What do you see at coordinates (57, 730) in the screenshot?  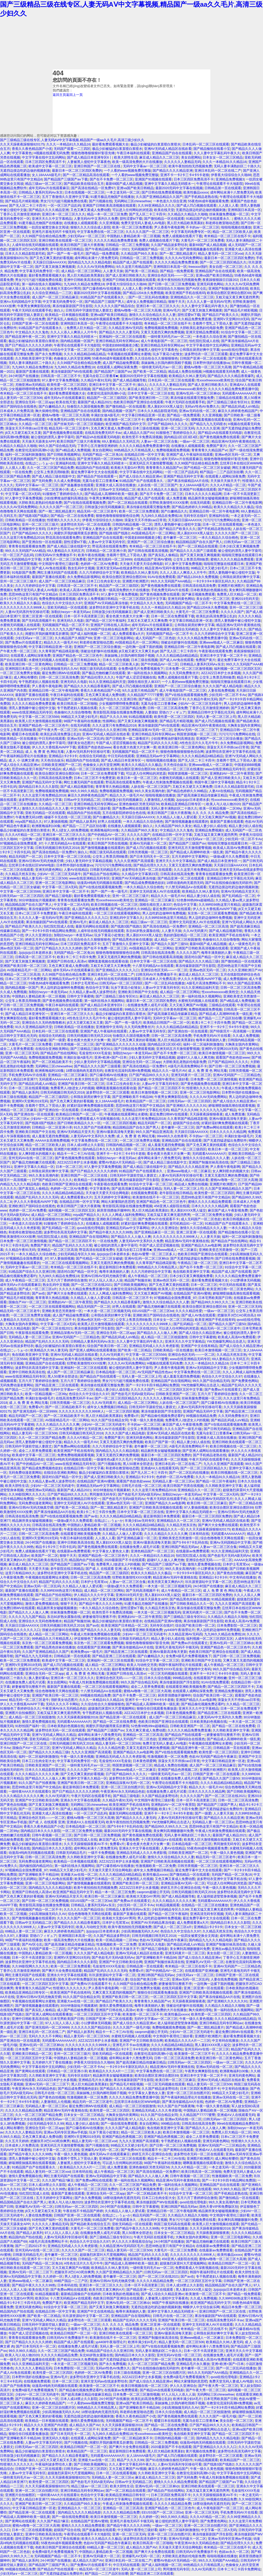 I see `国产午夜大秀一区二区三区` at bounding box center [57, 730].